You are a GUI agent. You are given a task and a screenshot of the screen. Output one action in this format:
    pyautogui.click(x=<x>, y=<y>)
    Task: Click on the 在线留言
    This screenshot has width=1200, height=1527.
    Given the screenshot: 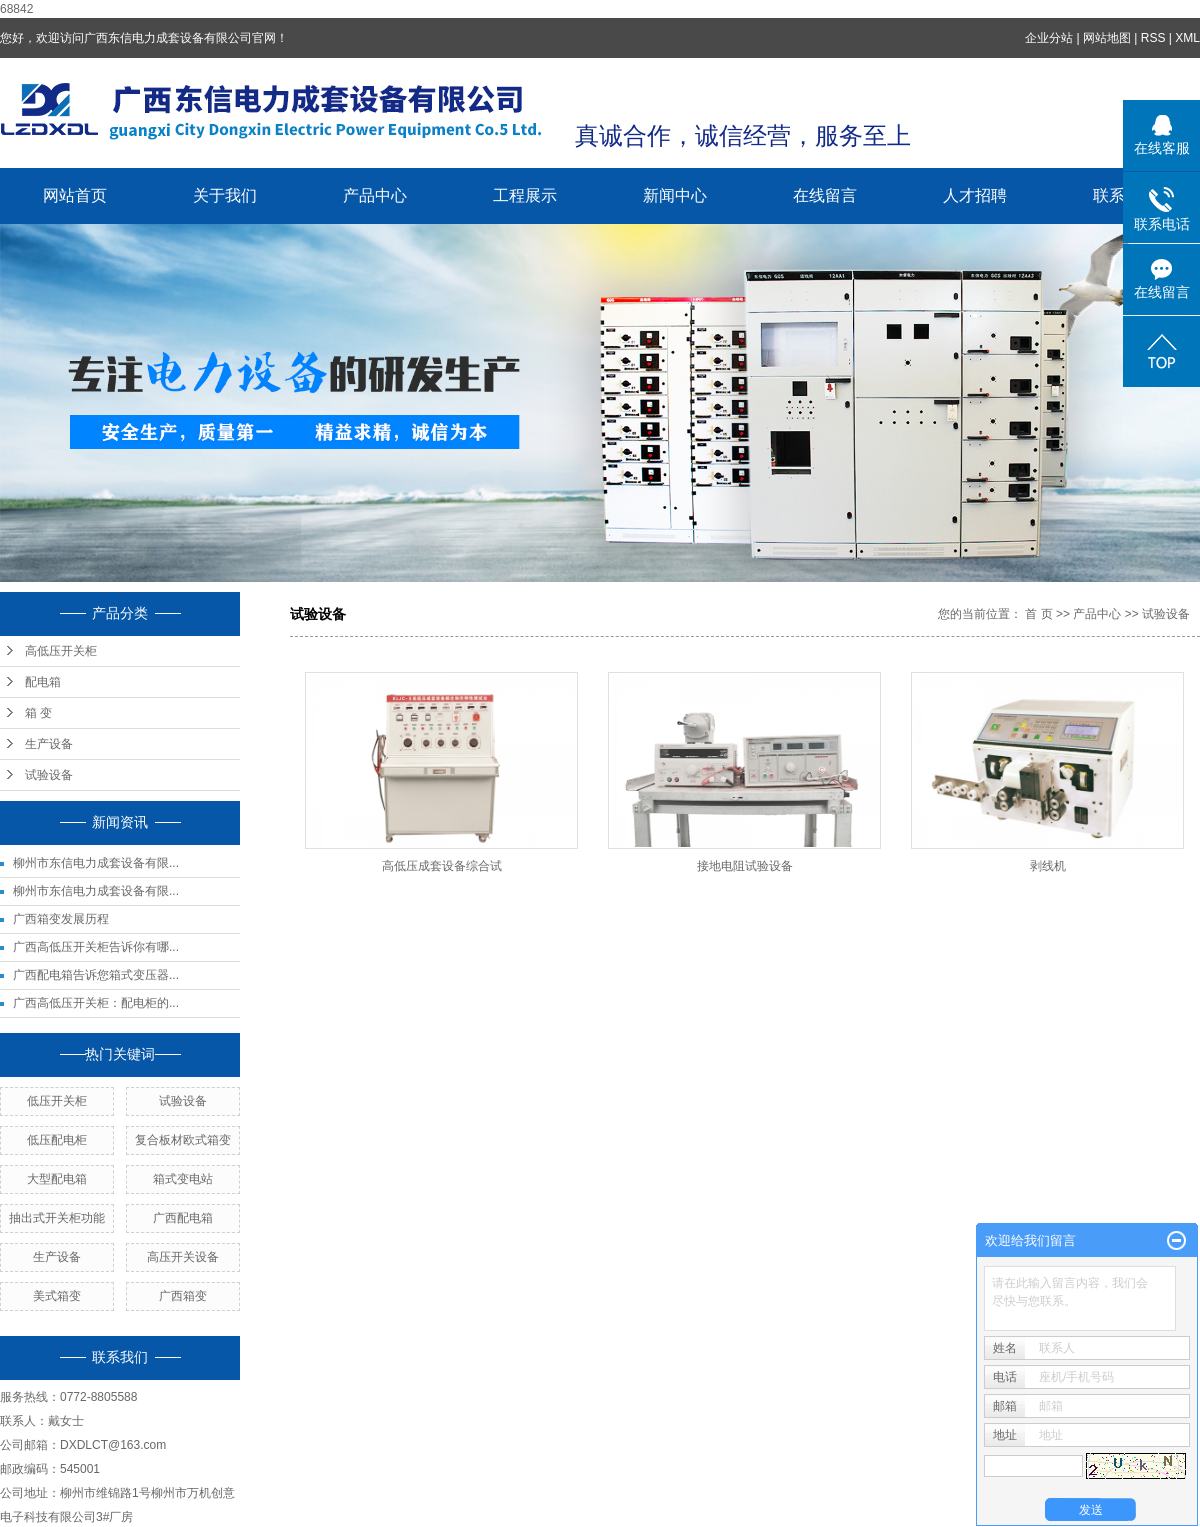 What is the action you would take?
    pyautogui.click(x=825, y=195)
    